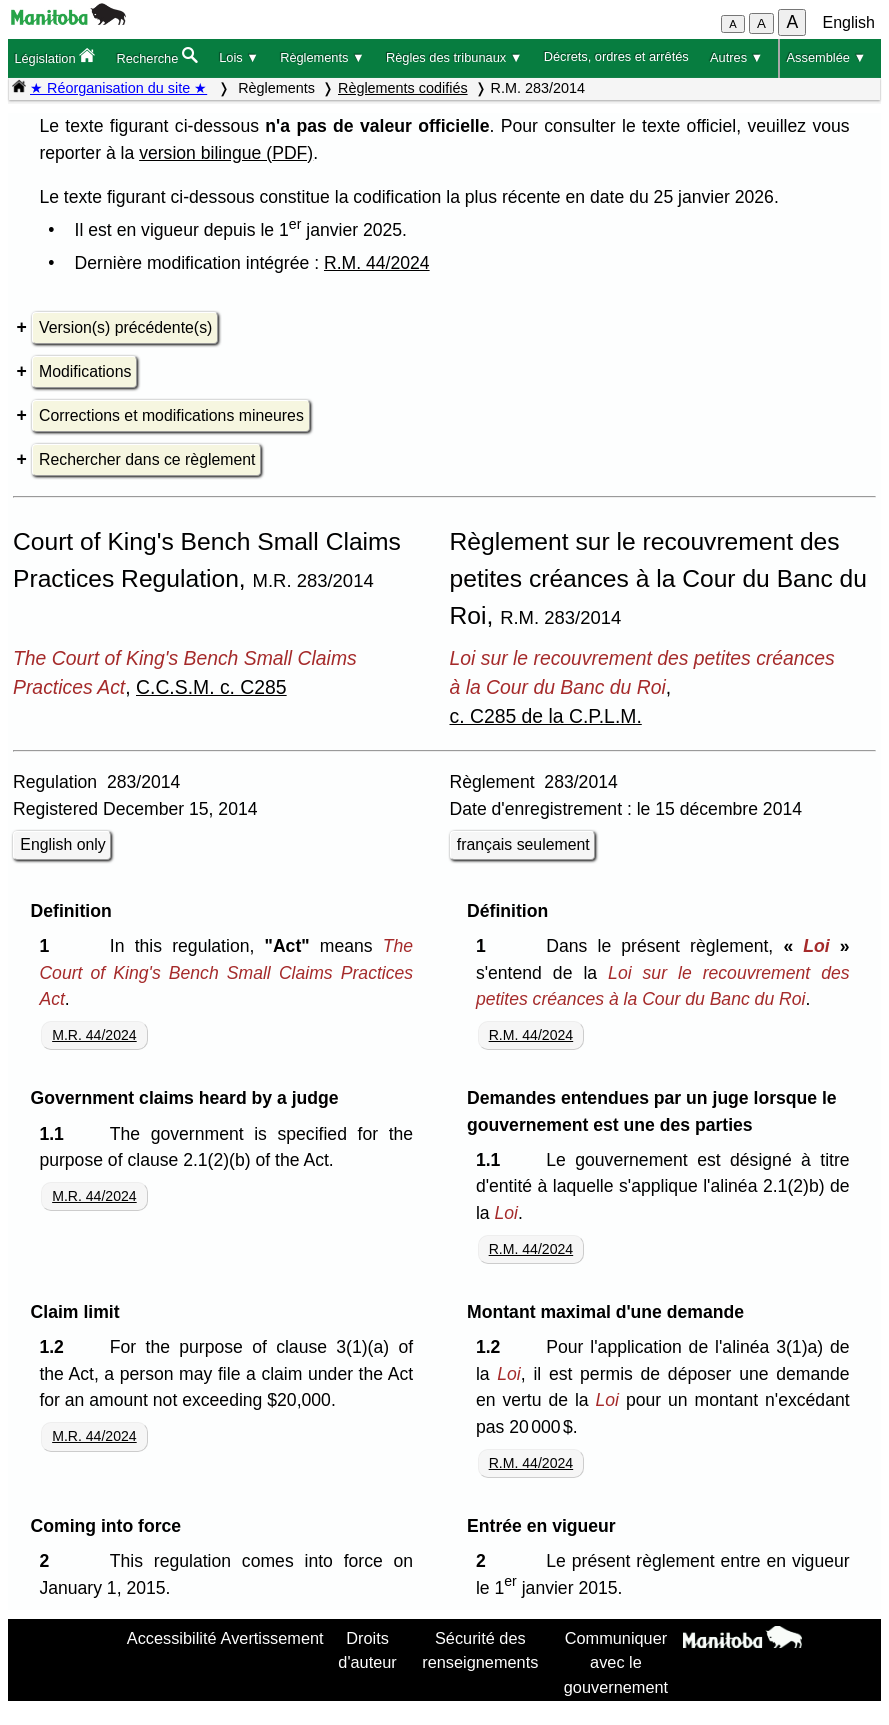 The image size is (889, 1725). I want to click on Sécurité des renseignements, so click(480, 1650).